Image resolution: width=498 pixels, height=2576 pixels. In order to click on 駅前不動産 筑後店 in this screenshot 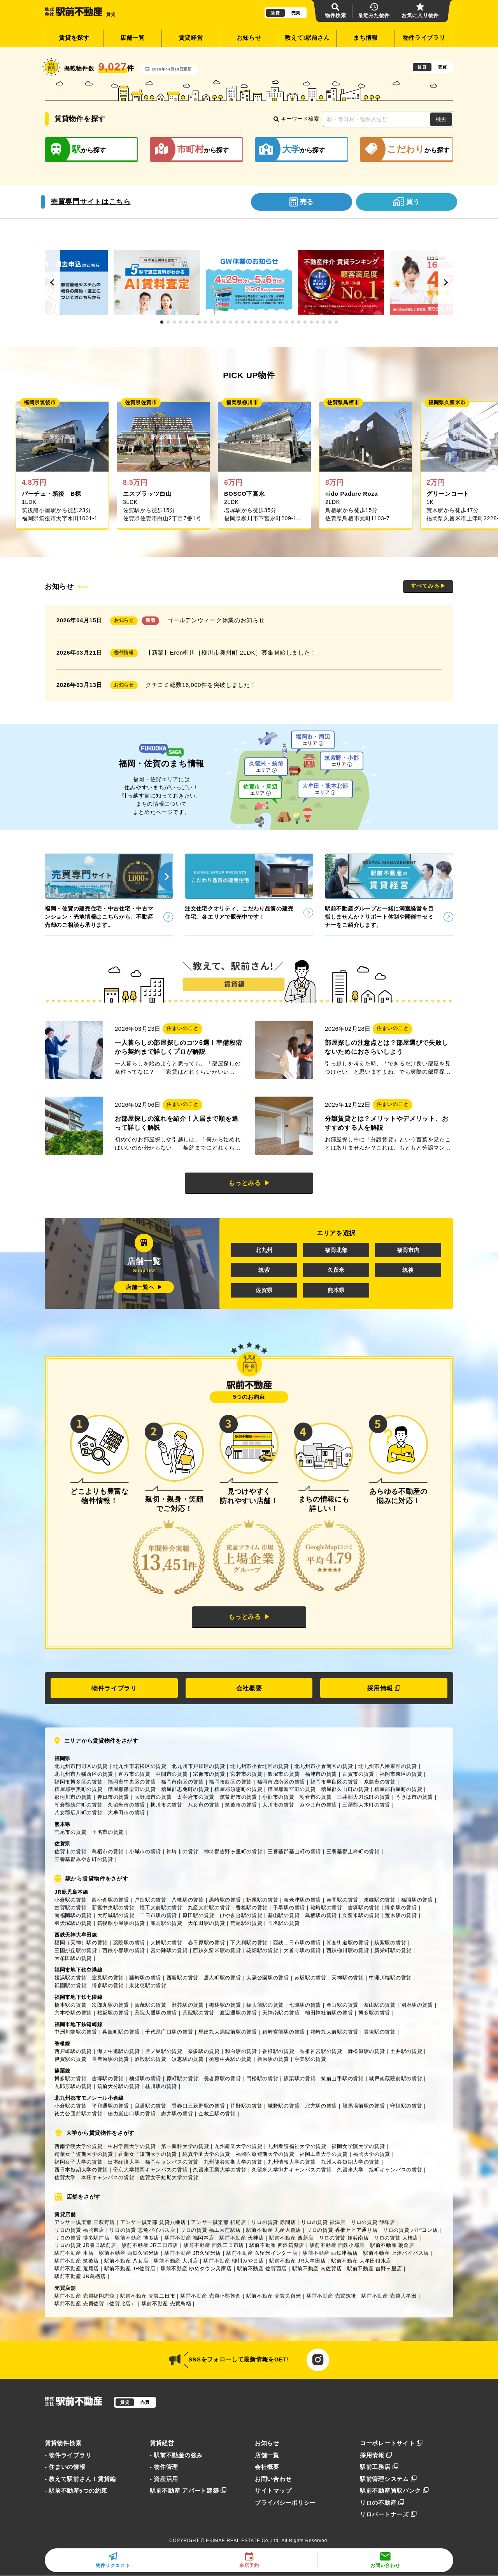, I will do `click(76, 2261)`.